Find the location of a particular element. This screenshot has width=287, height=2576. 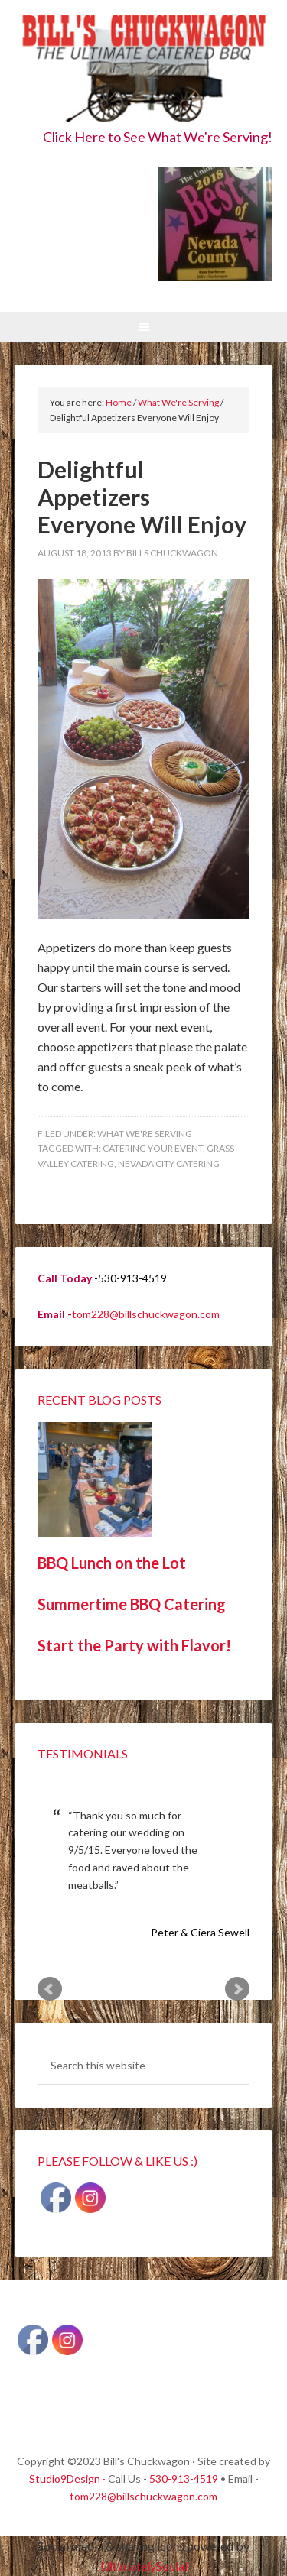

Catering your event is located at coordinates (153, 1148).